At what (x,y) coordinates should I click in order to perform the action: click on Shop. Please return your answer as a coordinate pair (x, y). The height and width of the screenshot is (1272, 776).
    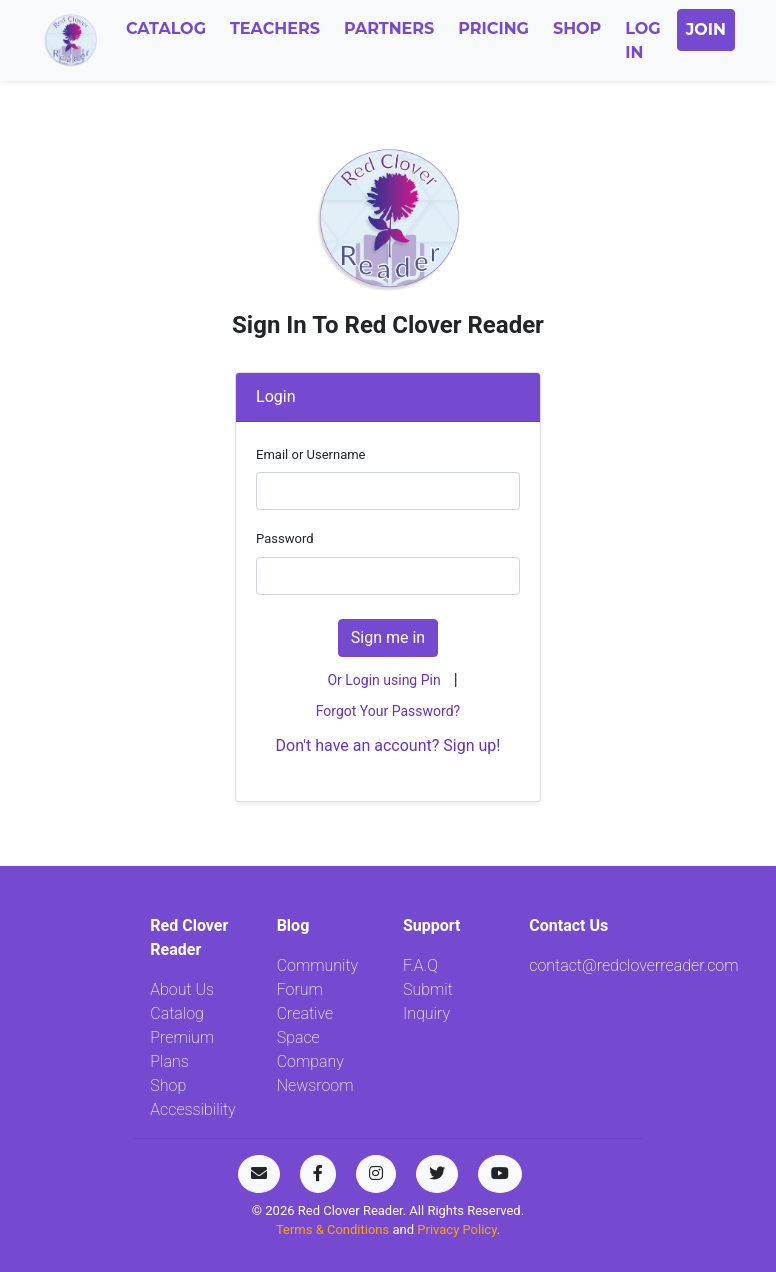
    Looking at the image, I should click on (577, 28).